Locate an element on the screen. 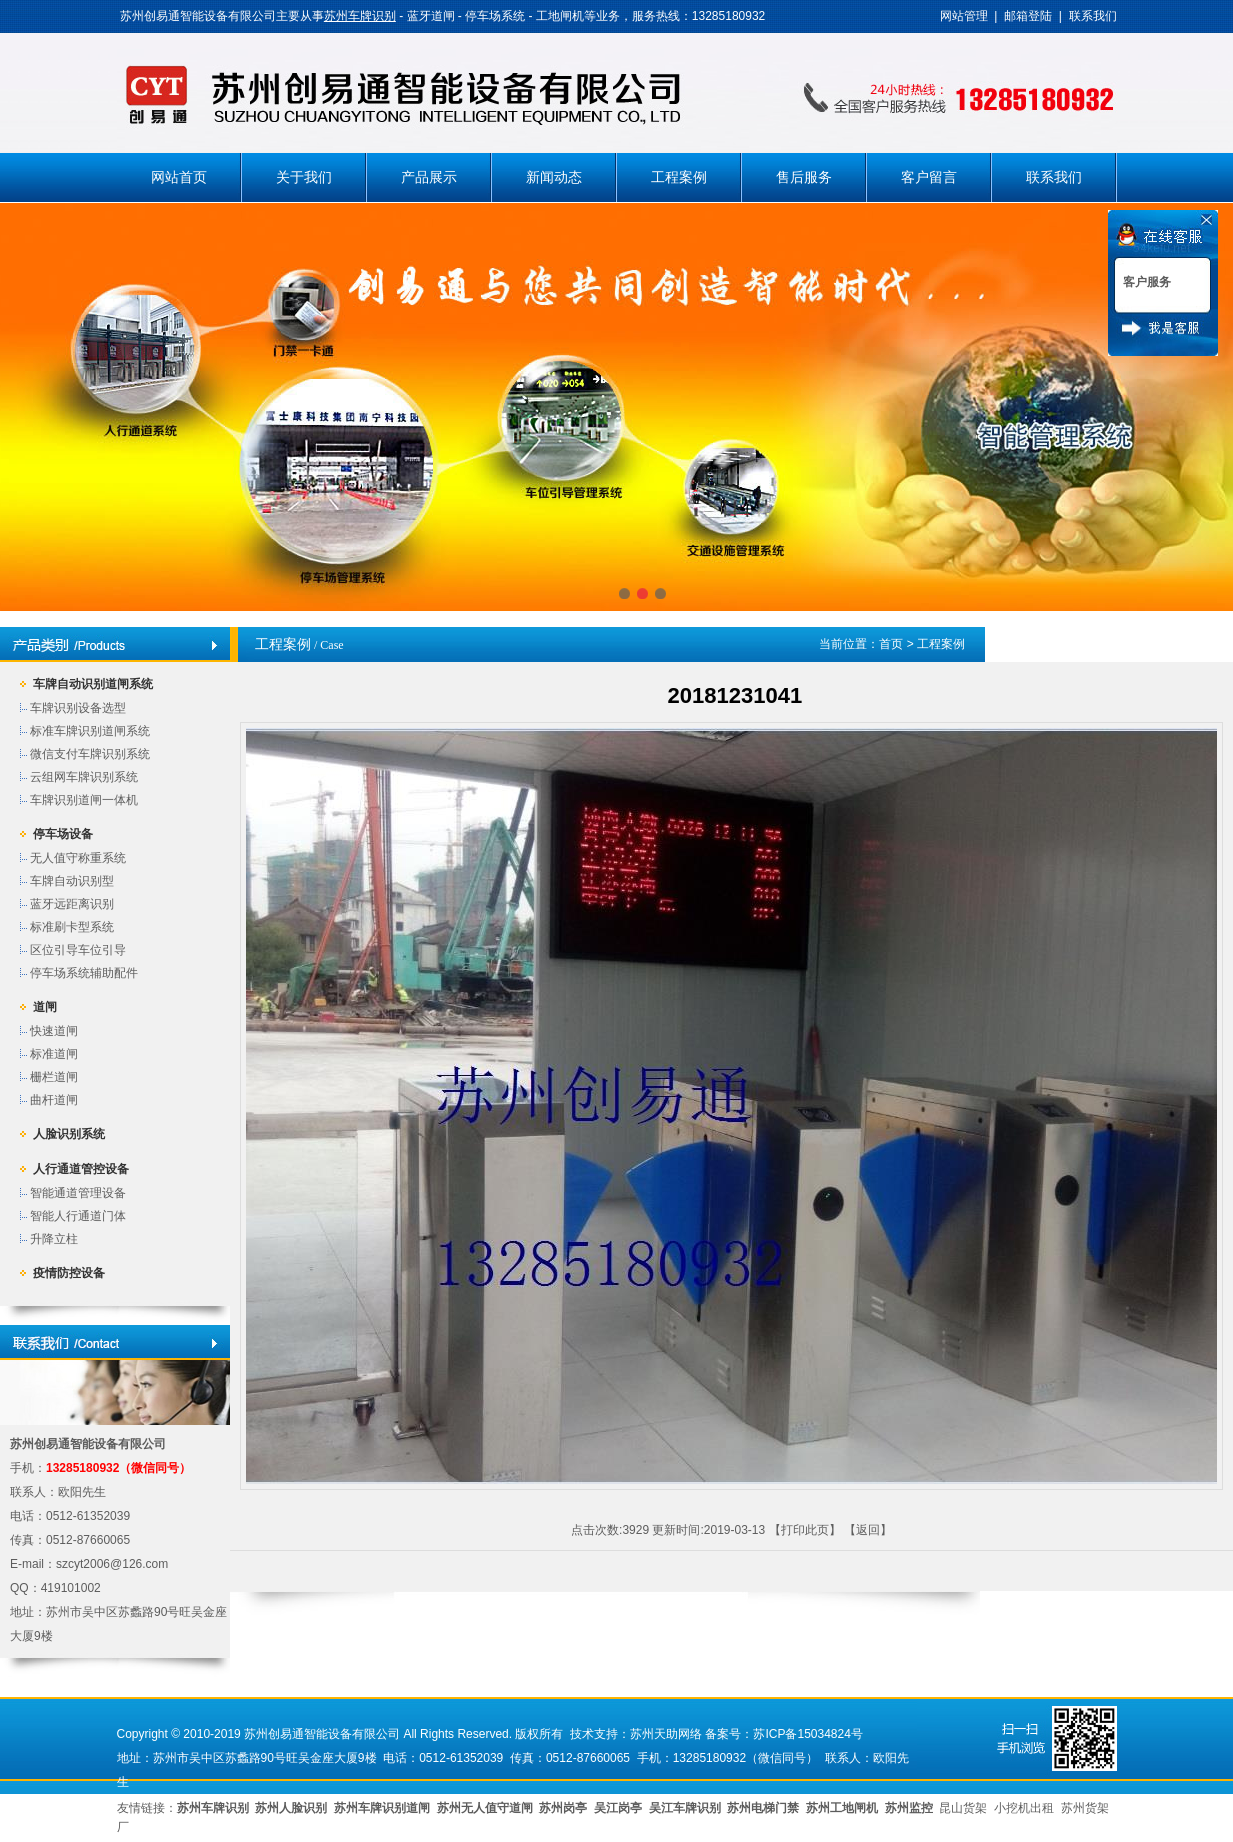 The image size is (1233, 1842). 产品展示 is located at coordinates (429, 177).